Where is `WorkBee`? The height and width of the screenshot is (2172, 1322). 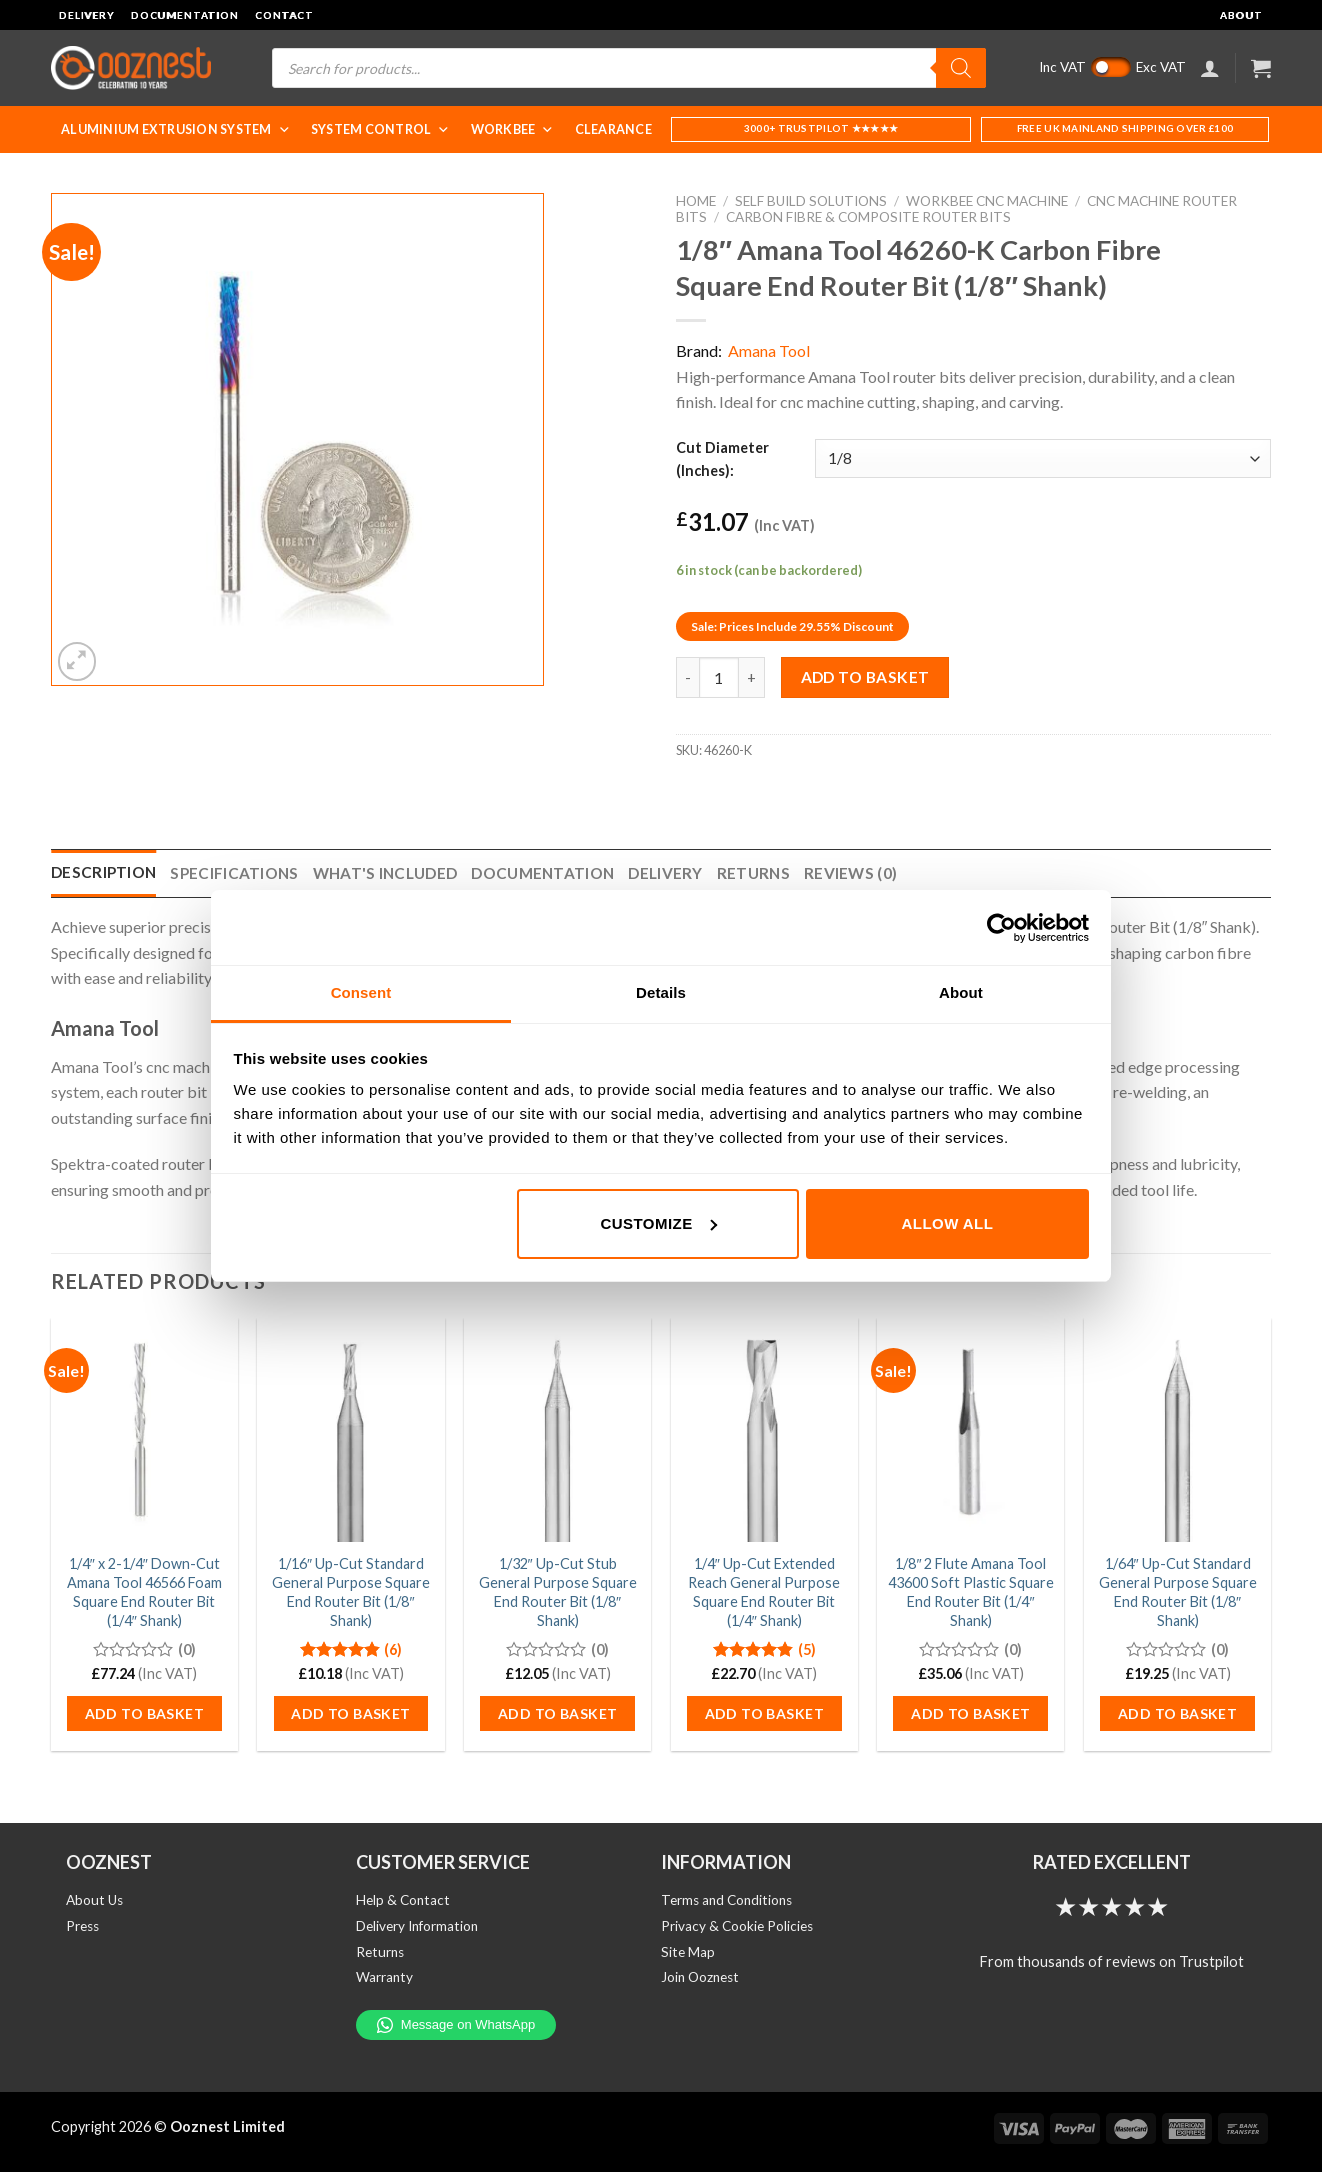 WorkBee is located at coordinates (513, 129).